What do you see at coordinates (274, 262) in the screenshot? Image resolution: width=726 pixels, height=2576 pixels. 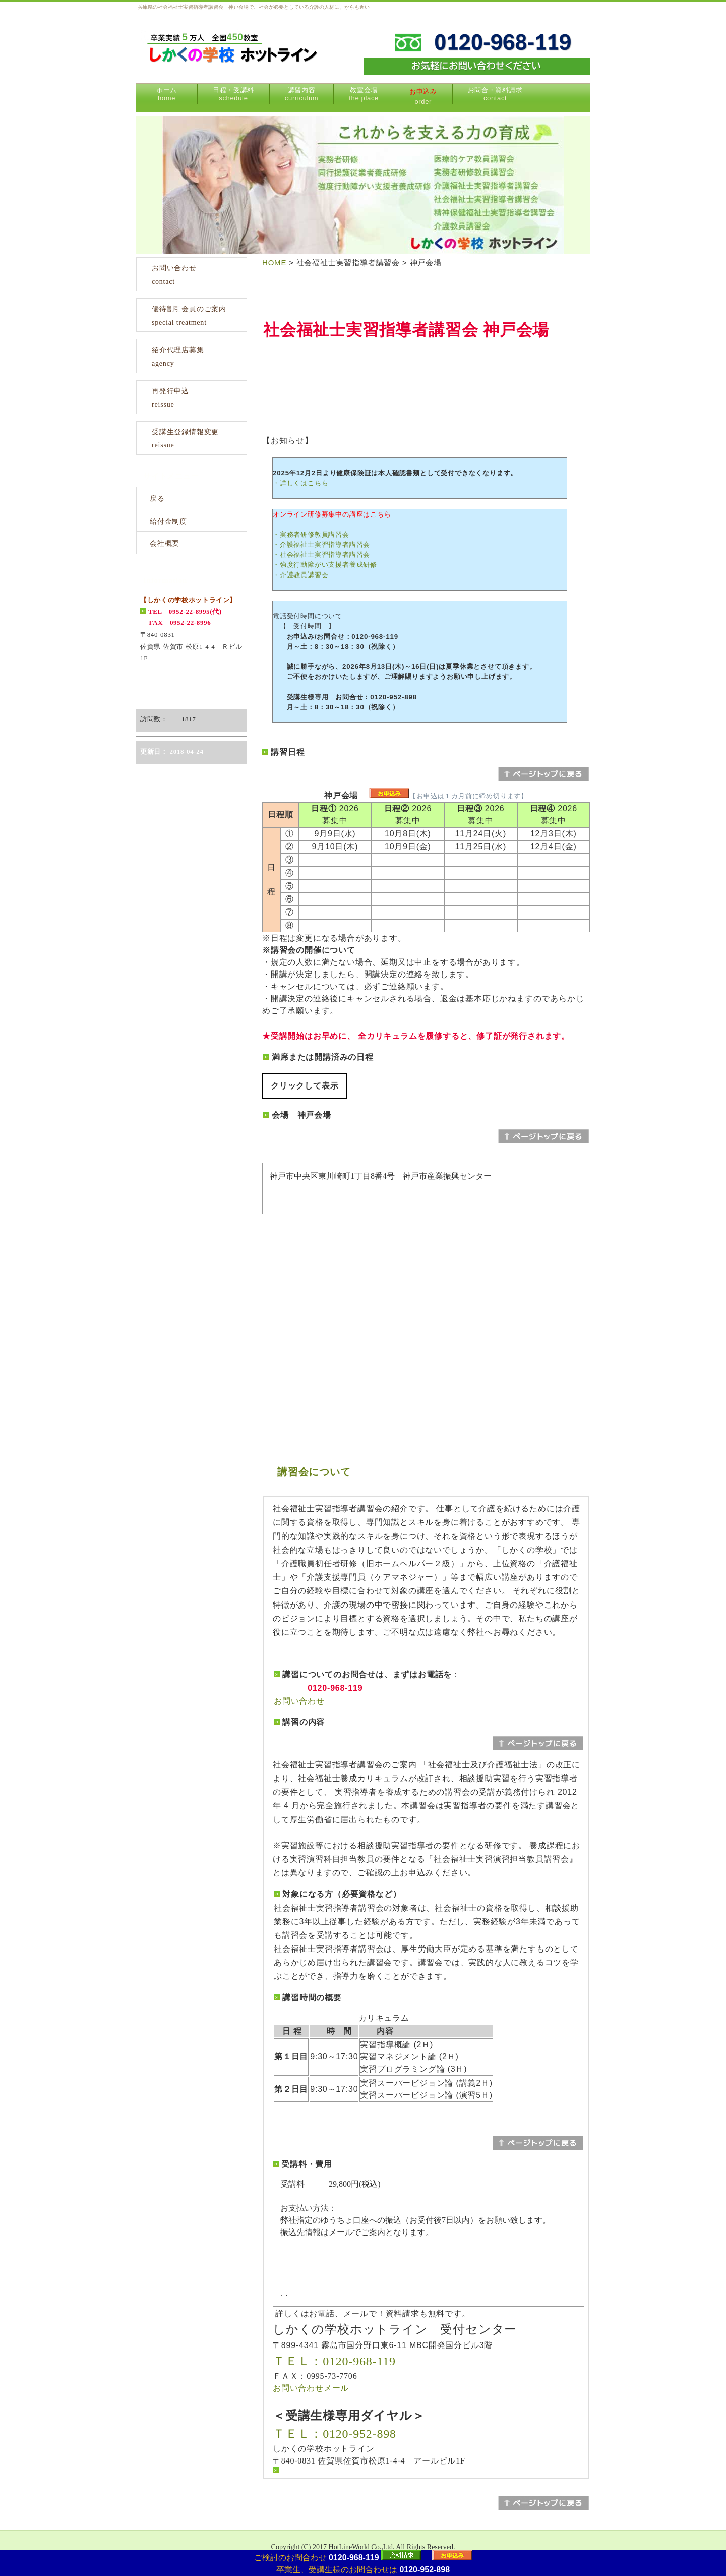 I see `HOME` at bounding box center [274, 262].